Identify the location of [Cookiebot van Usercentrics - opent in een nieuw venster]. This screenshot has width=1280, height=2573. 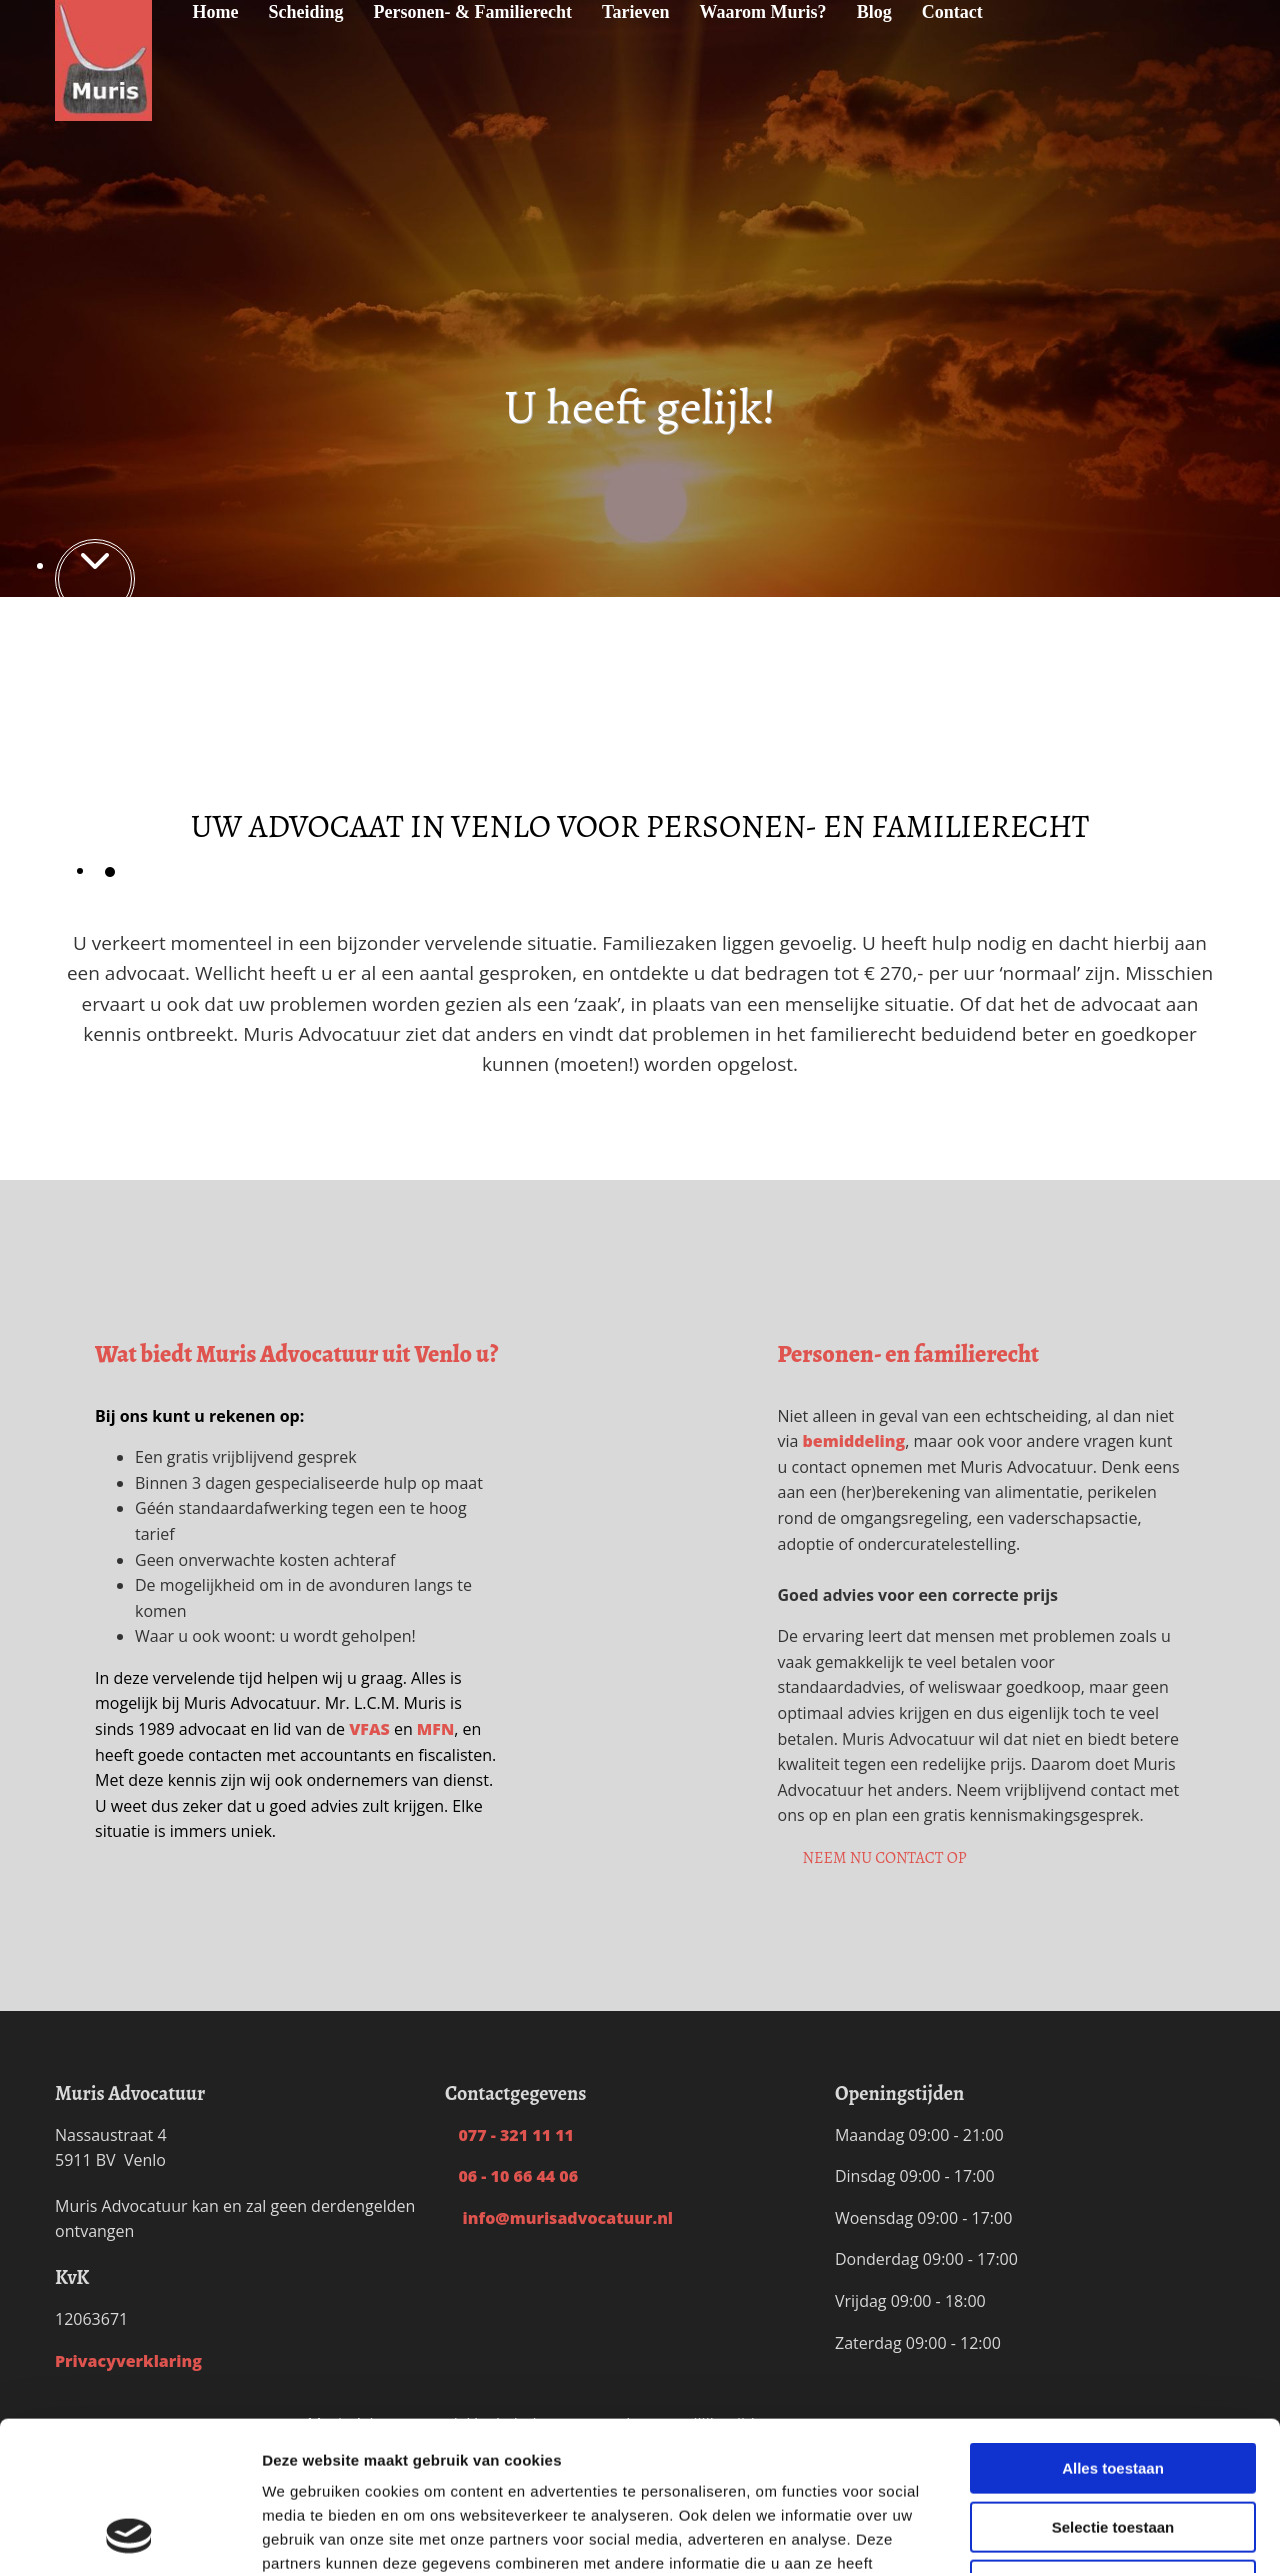
(129, 2534).